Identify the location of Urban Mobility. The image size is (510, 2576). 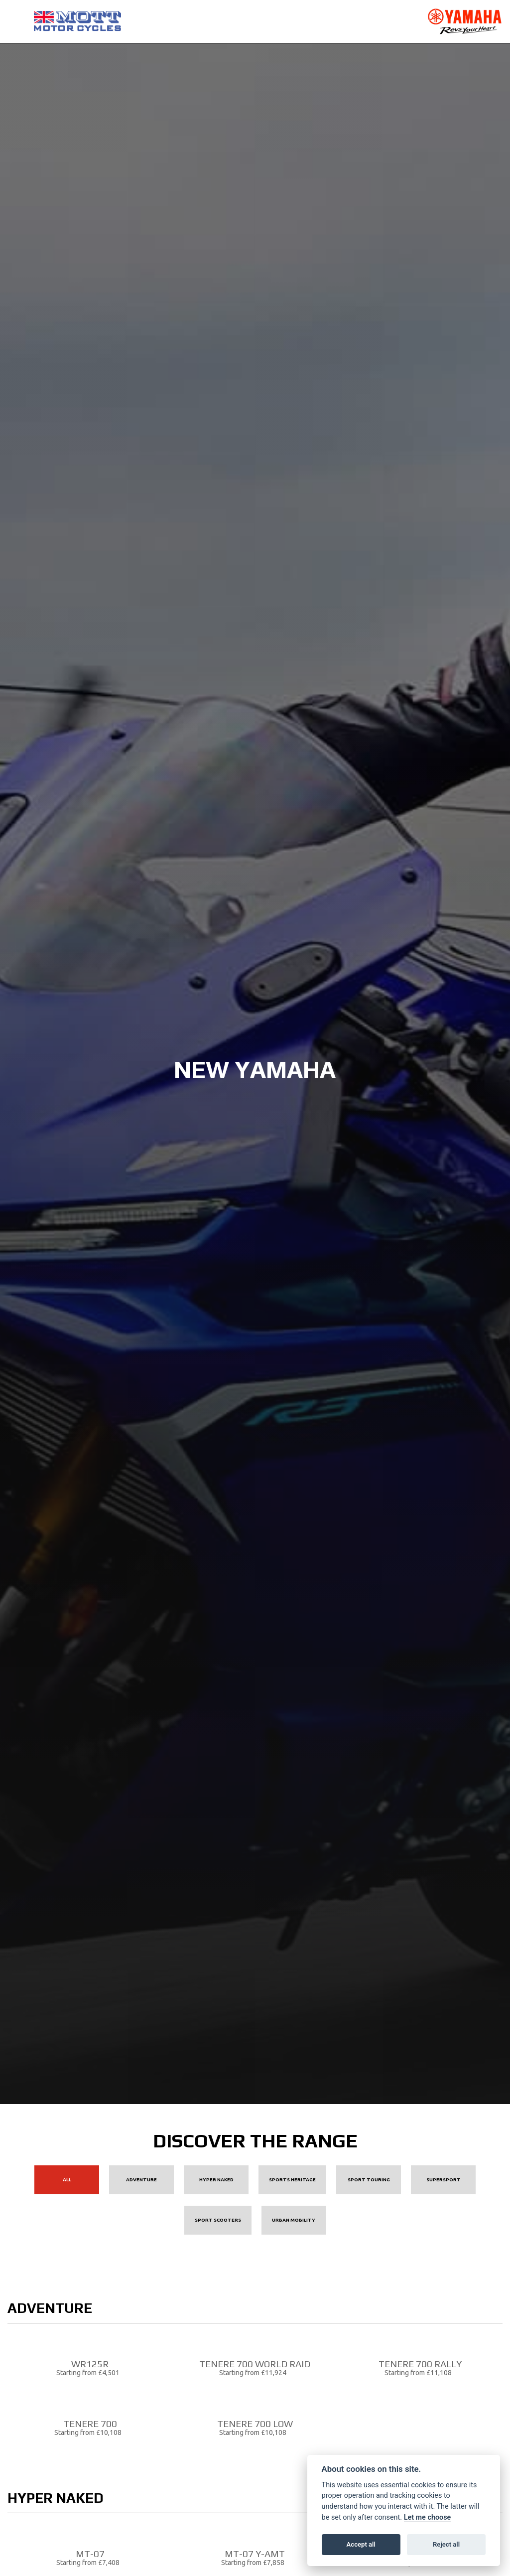
(293, 2220).